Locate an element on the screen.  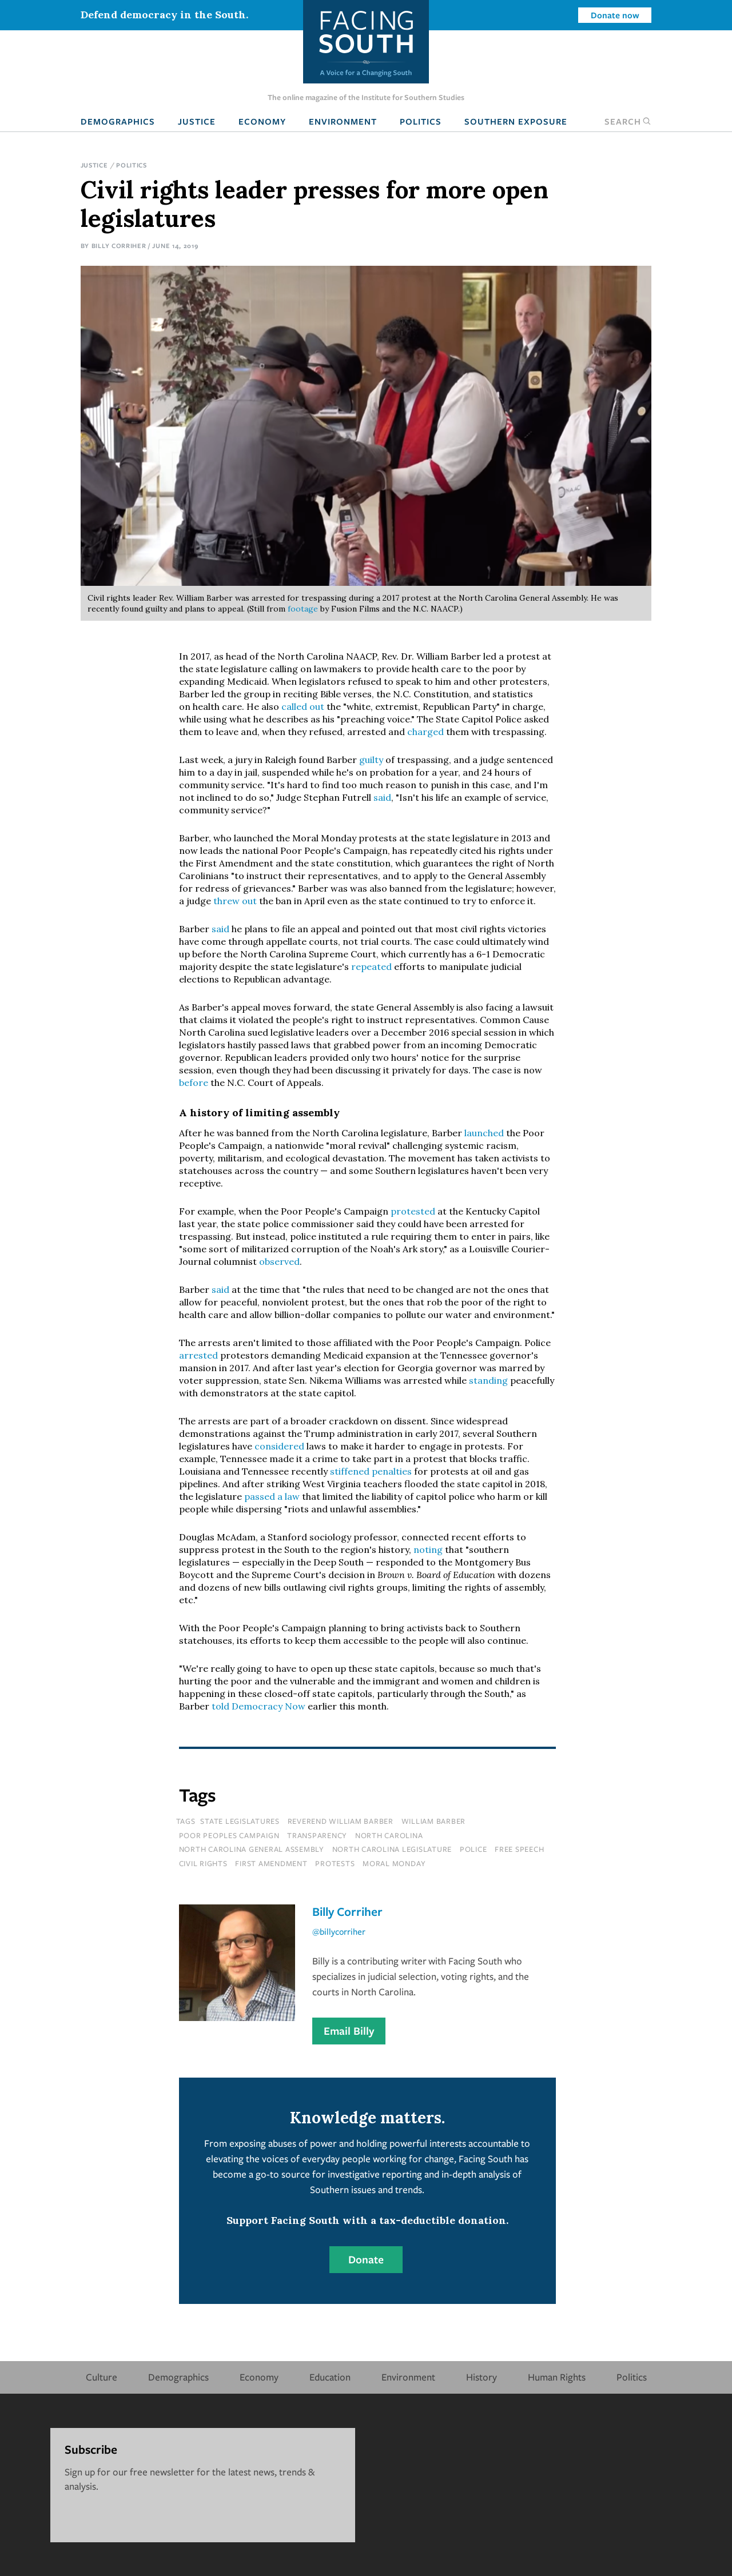
Demographics is located at coordinates (118, 121).